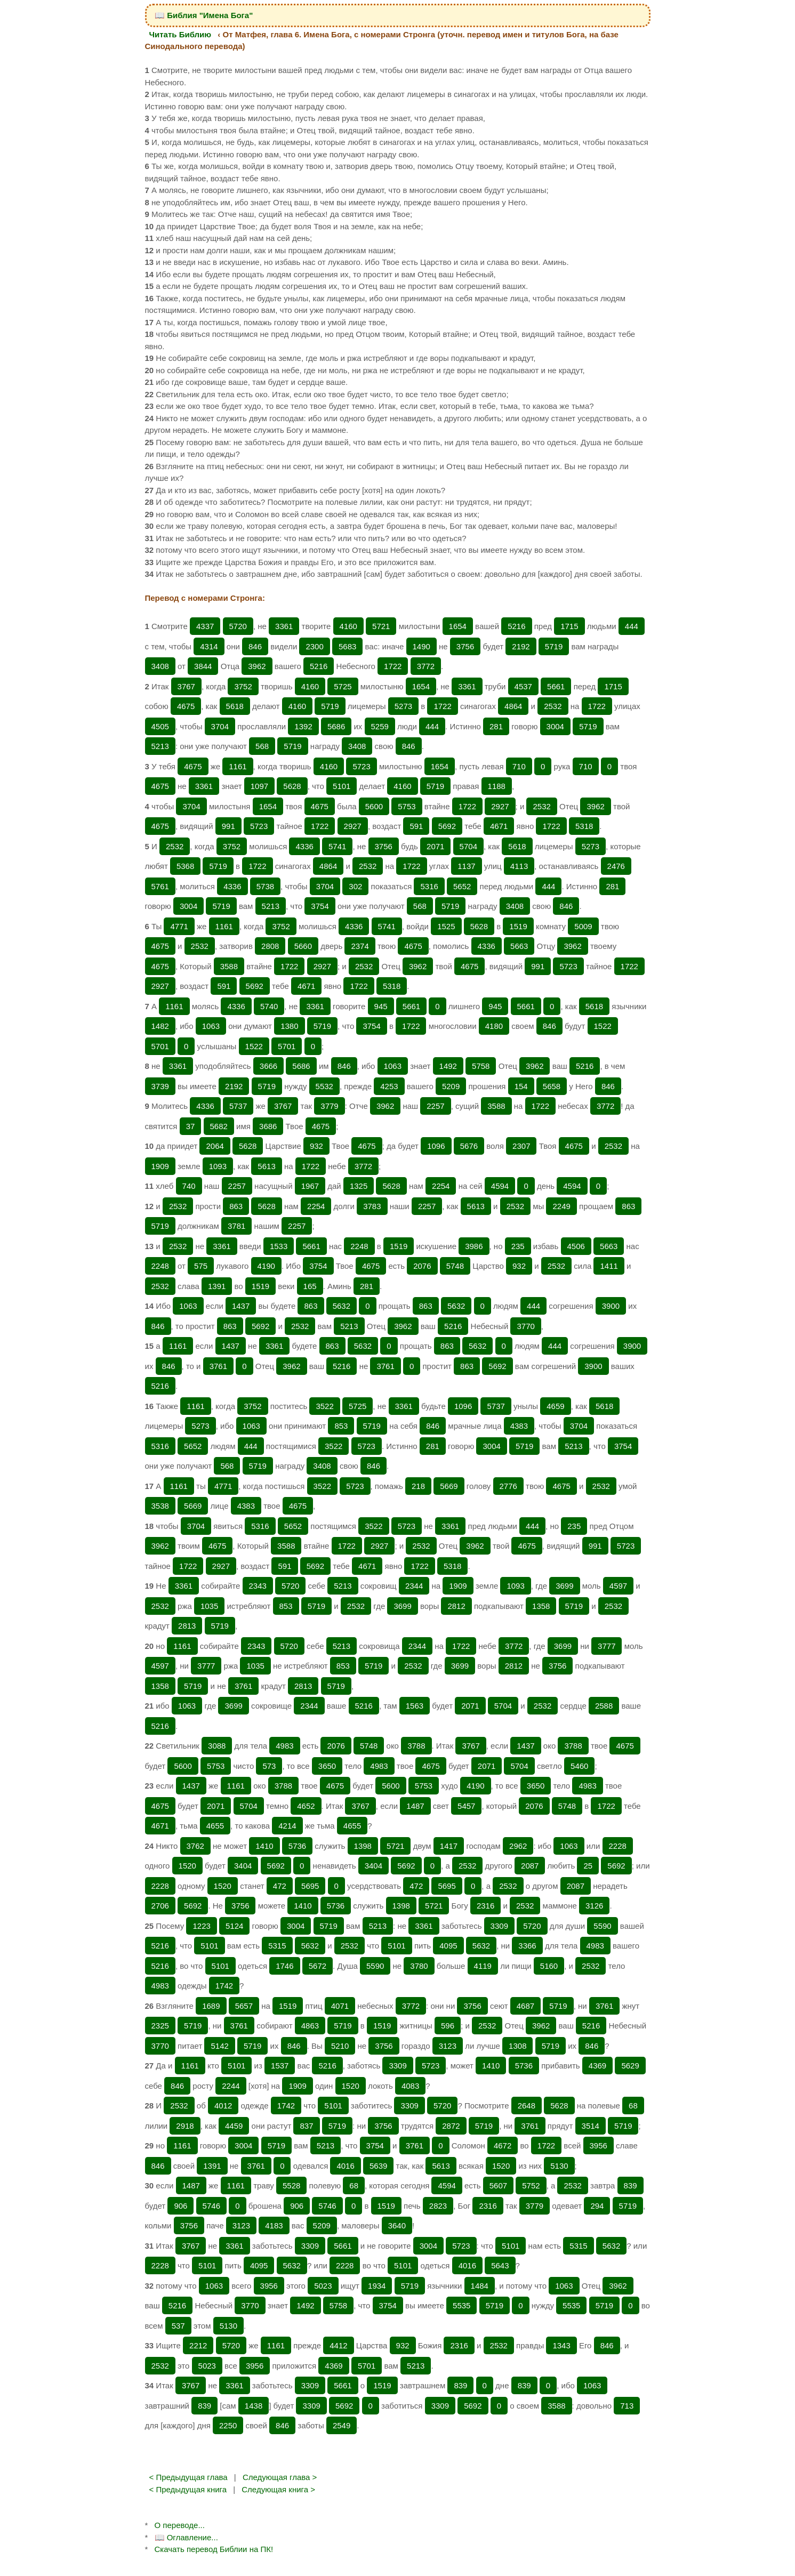  What do you see at coordinates (447, 2045) in the screenshot?
I see `3123` at bounding box center [447, 2045].